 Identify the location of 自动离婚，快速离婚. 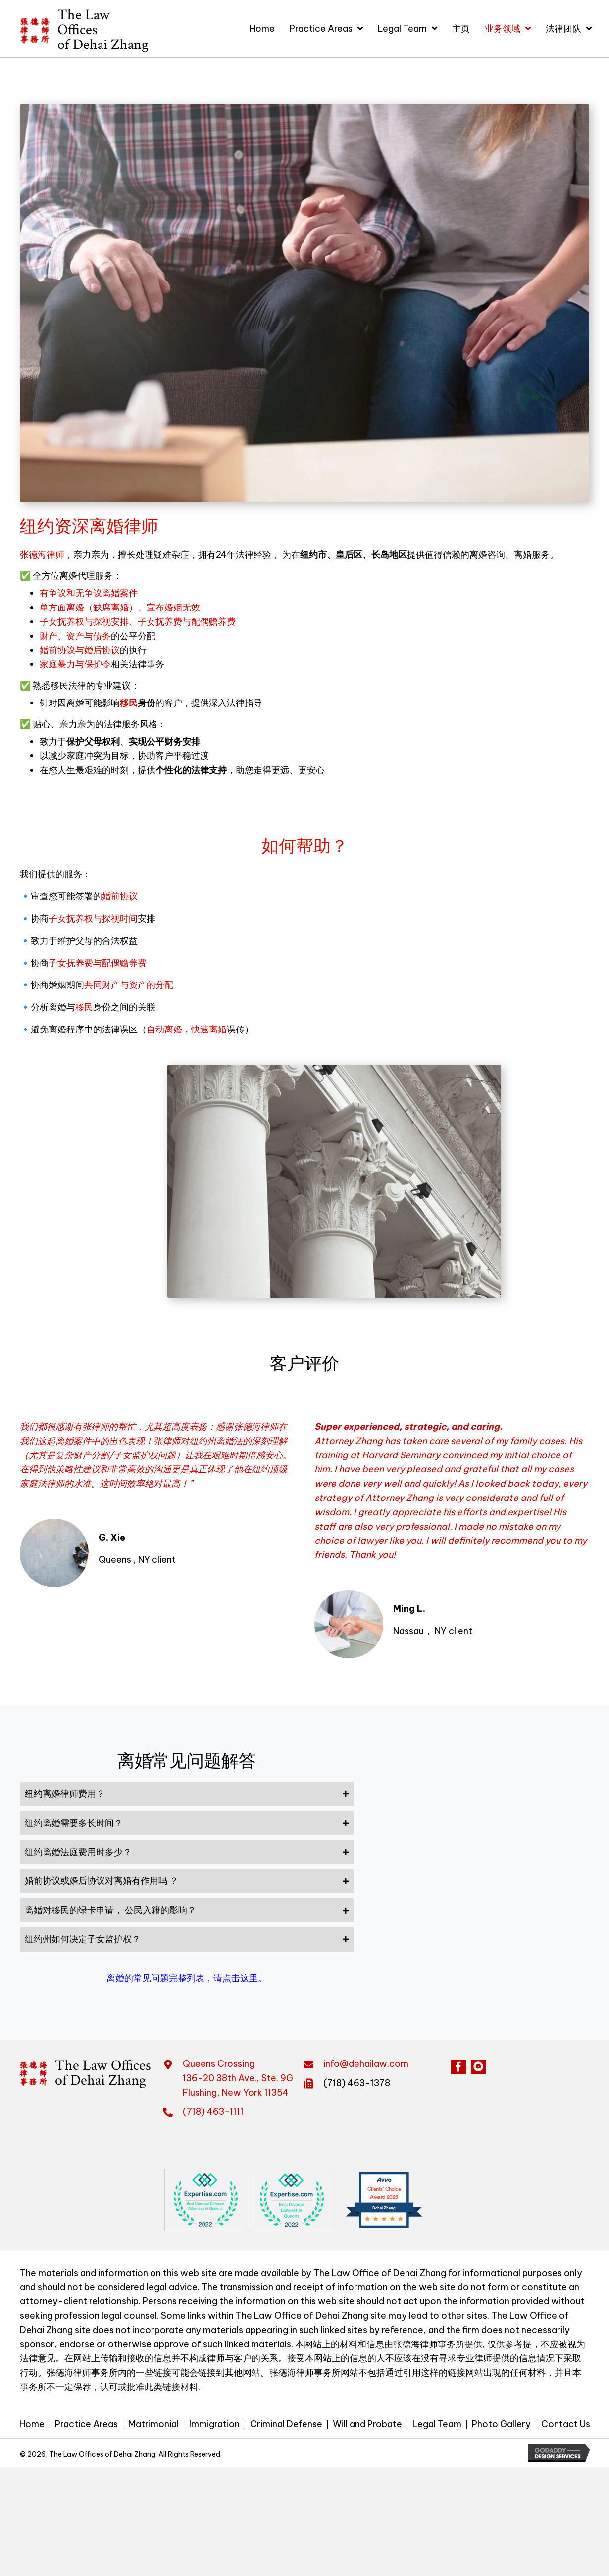
(187, 1029).